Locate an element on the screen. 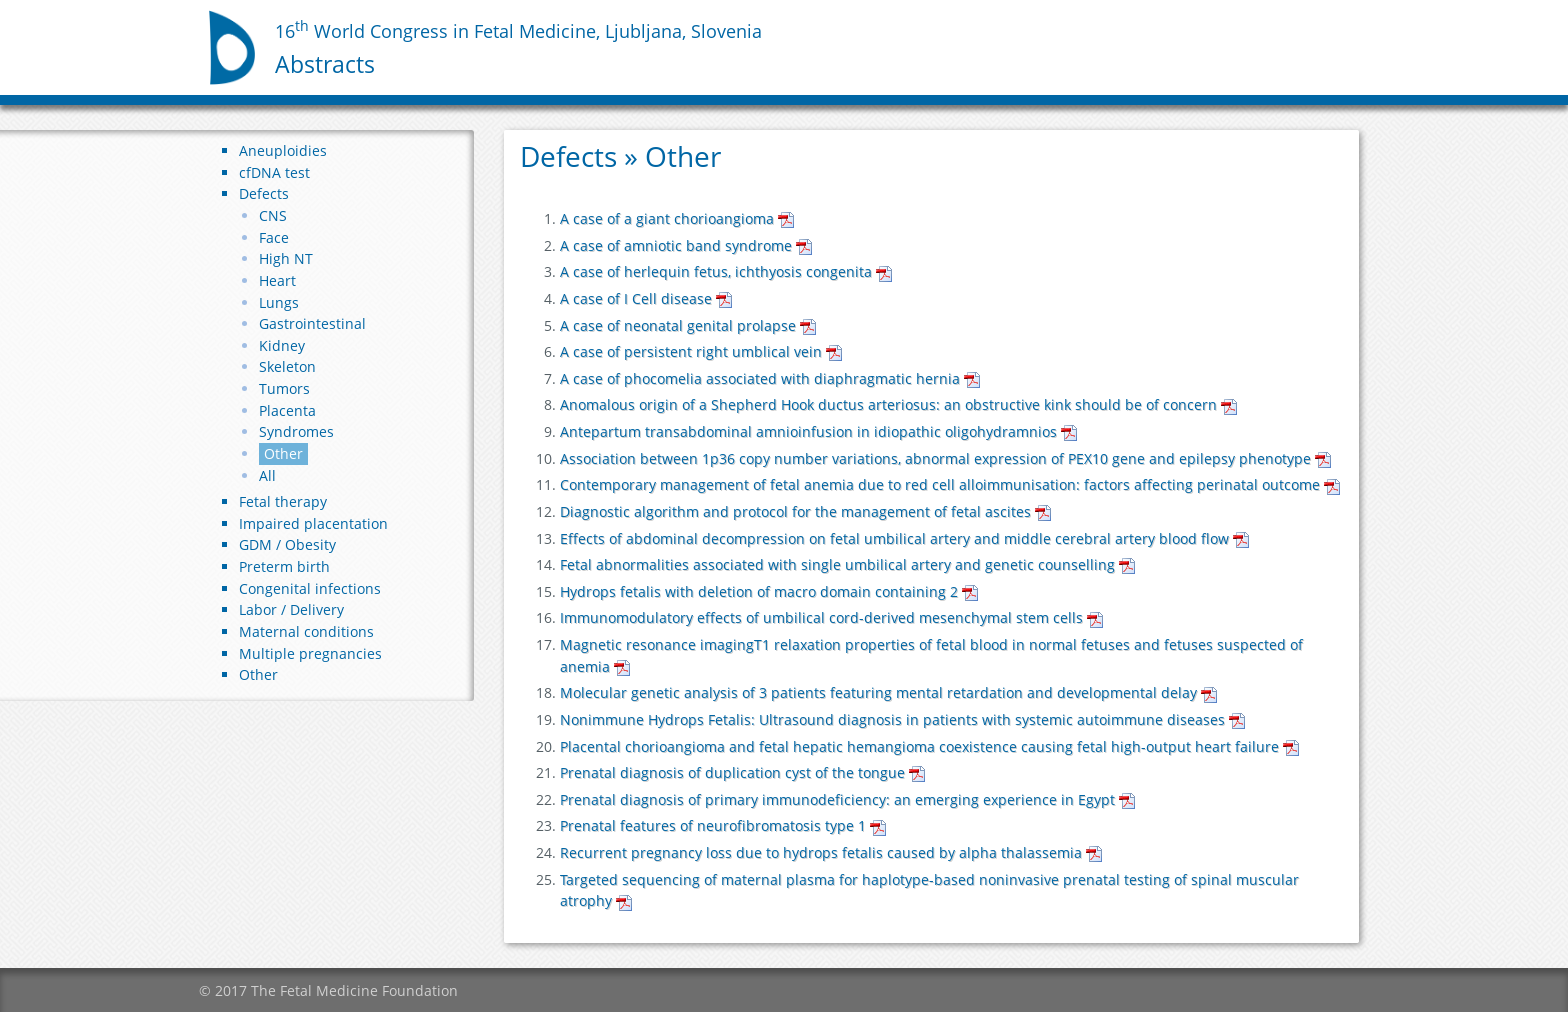  Aneuploidies is located at coordinates (283, 150).